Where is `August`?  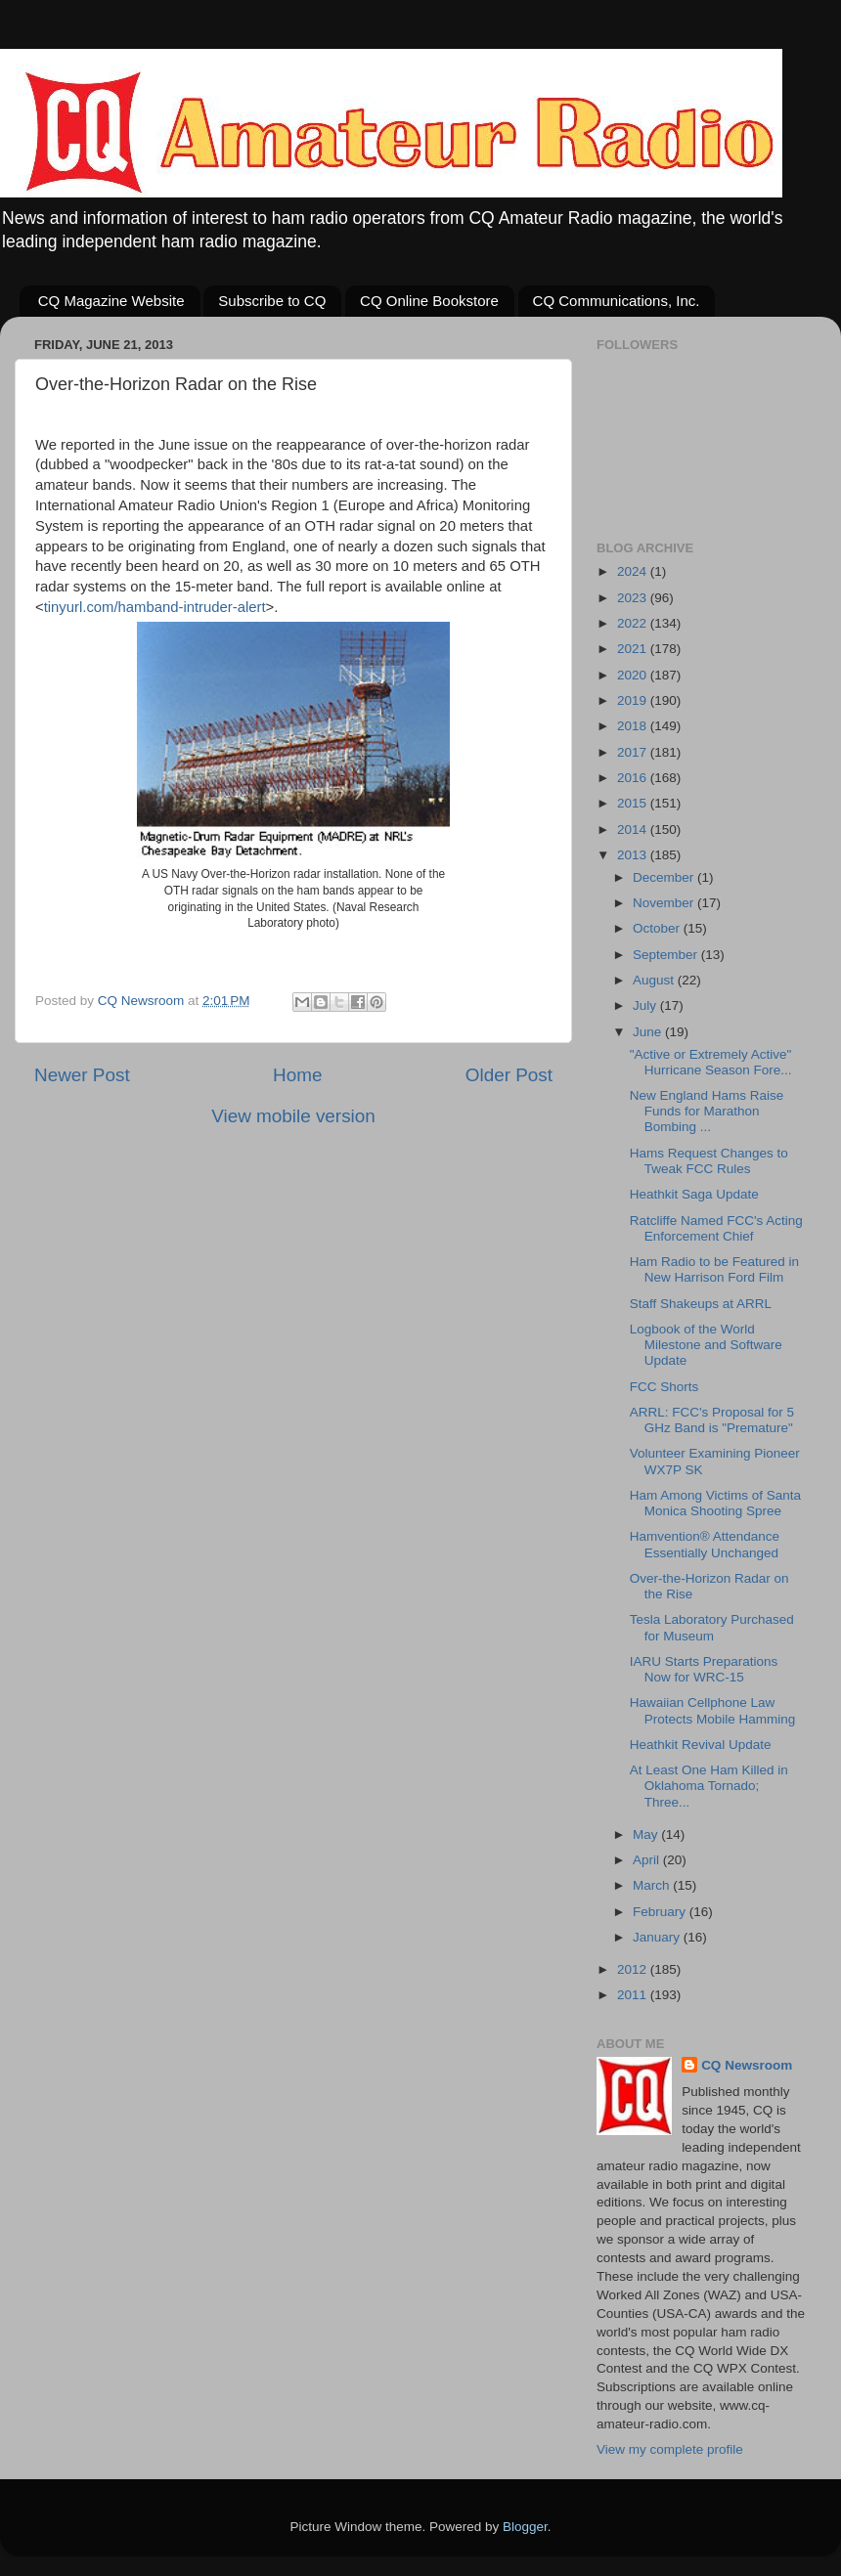
August is located at coordinates (655, 980).